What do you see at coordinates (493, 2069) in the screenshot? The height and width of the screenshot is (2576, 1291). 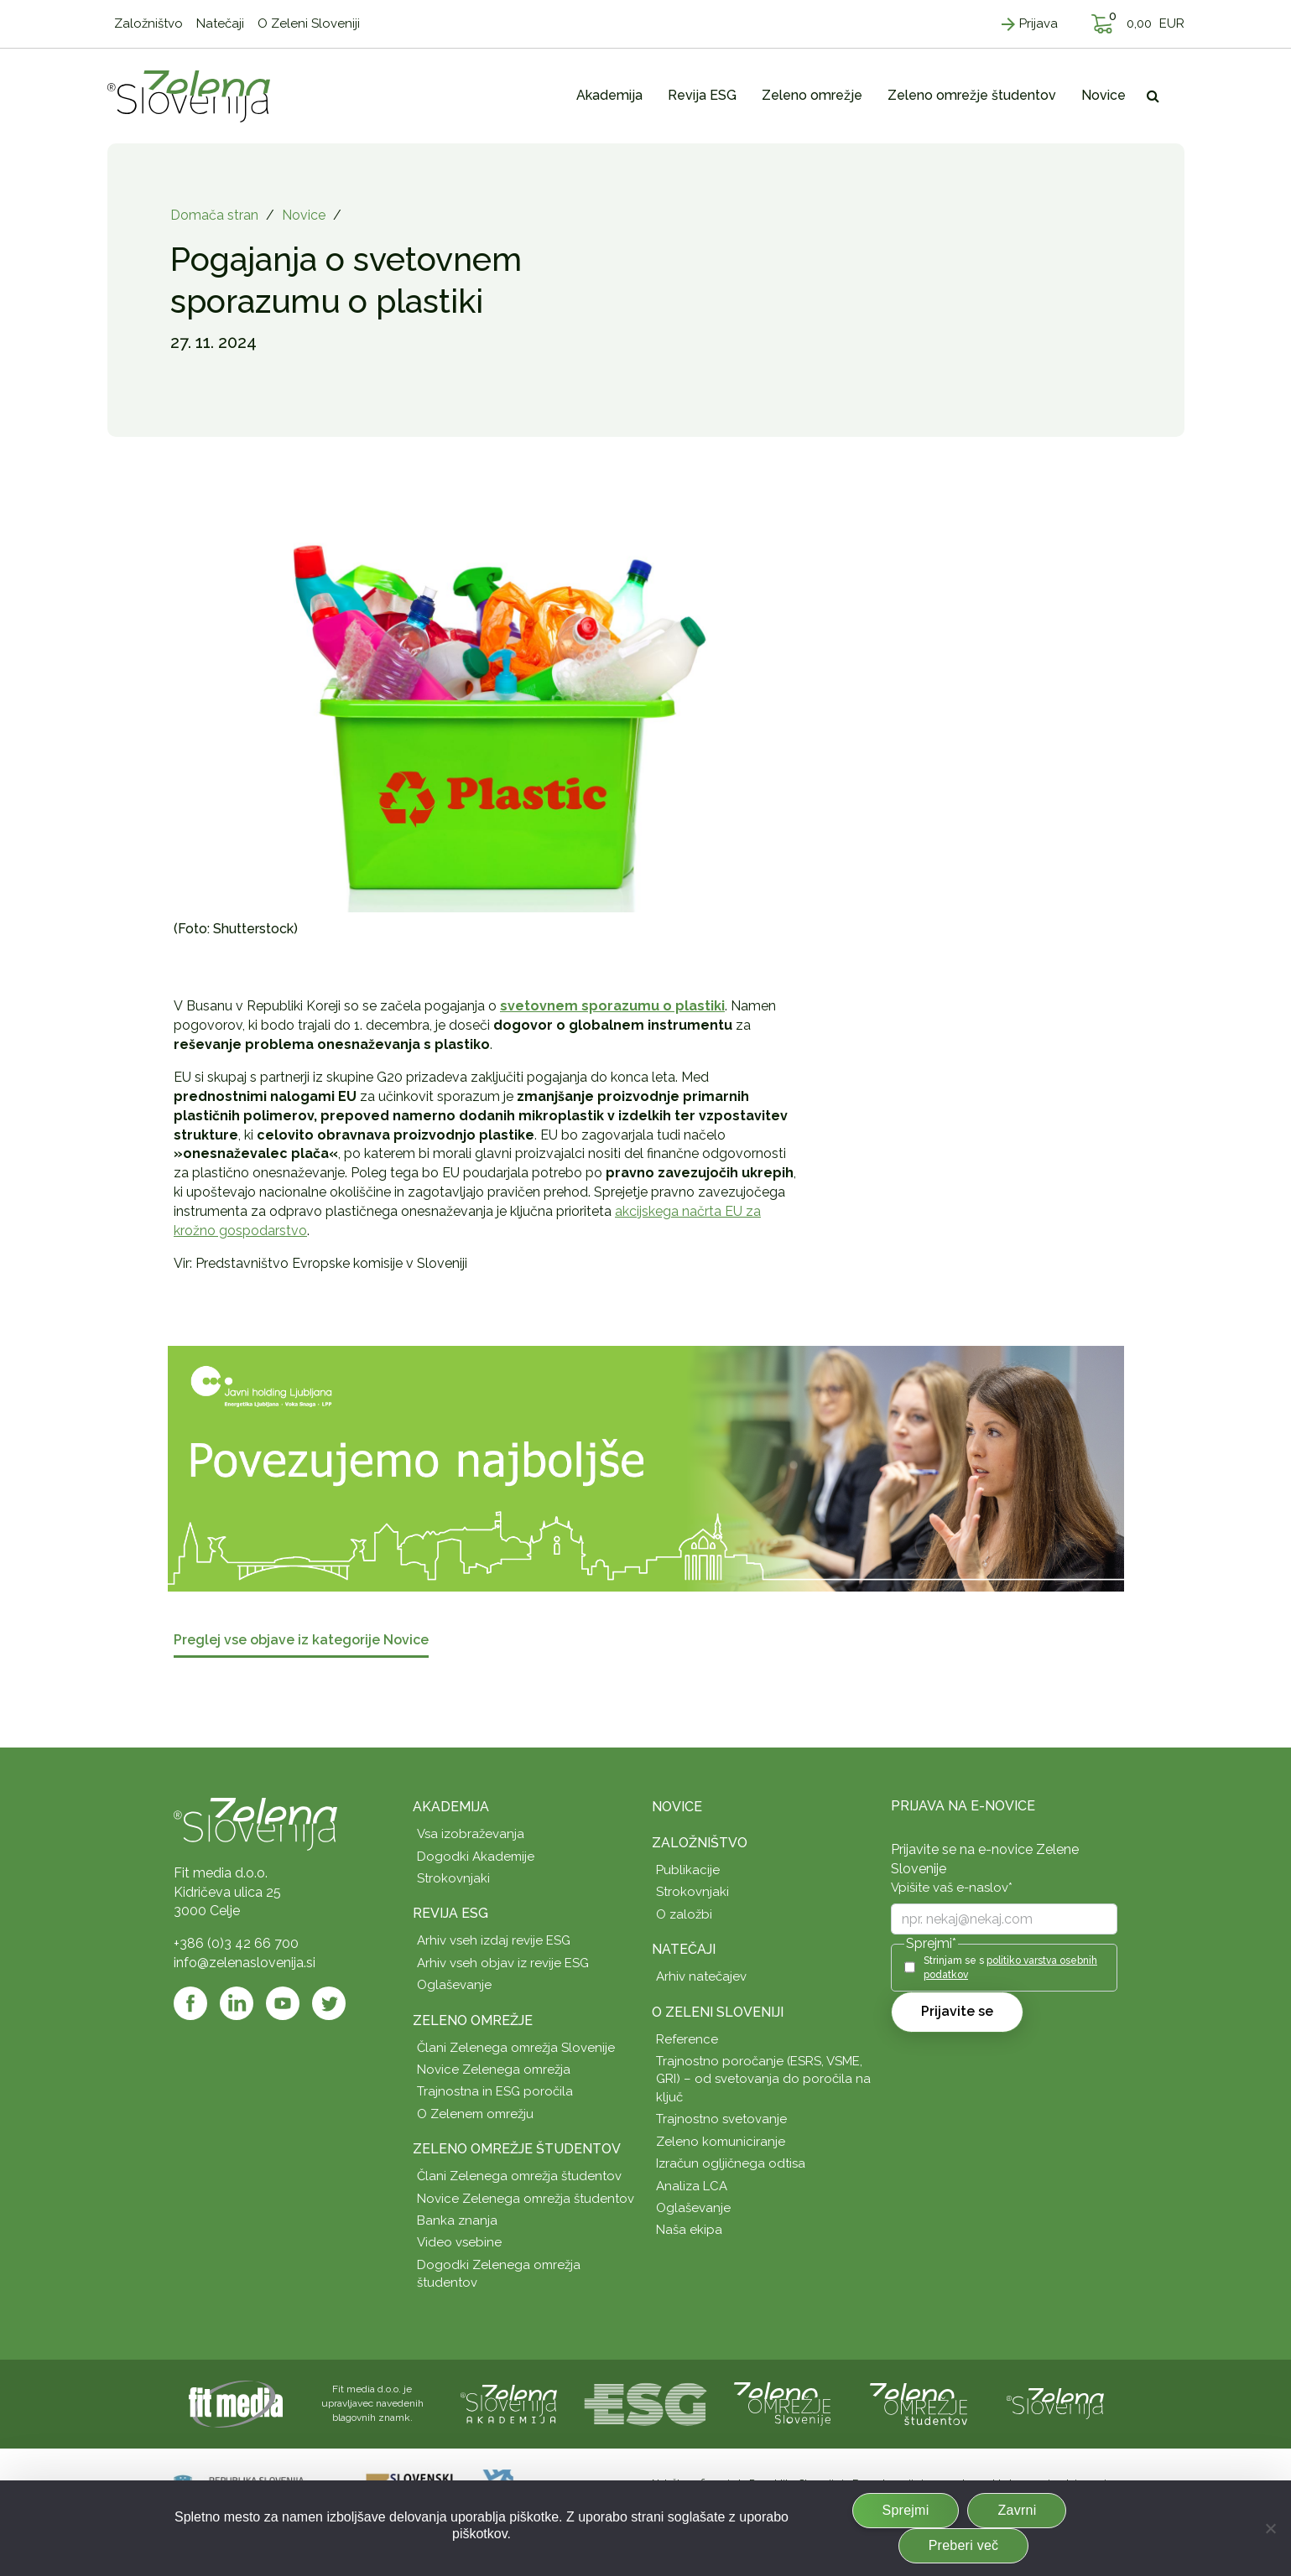 I see `Novice Zelenega omrežja` at bounding box center [493, 2069].